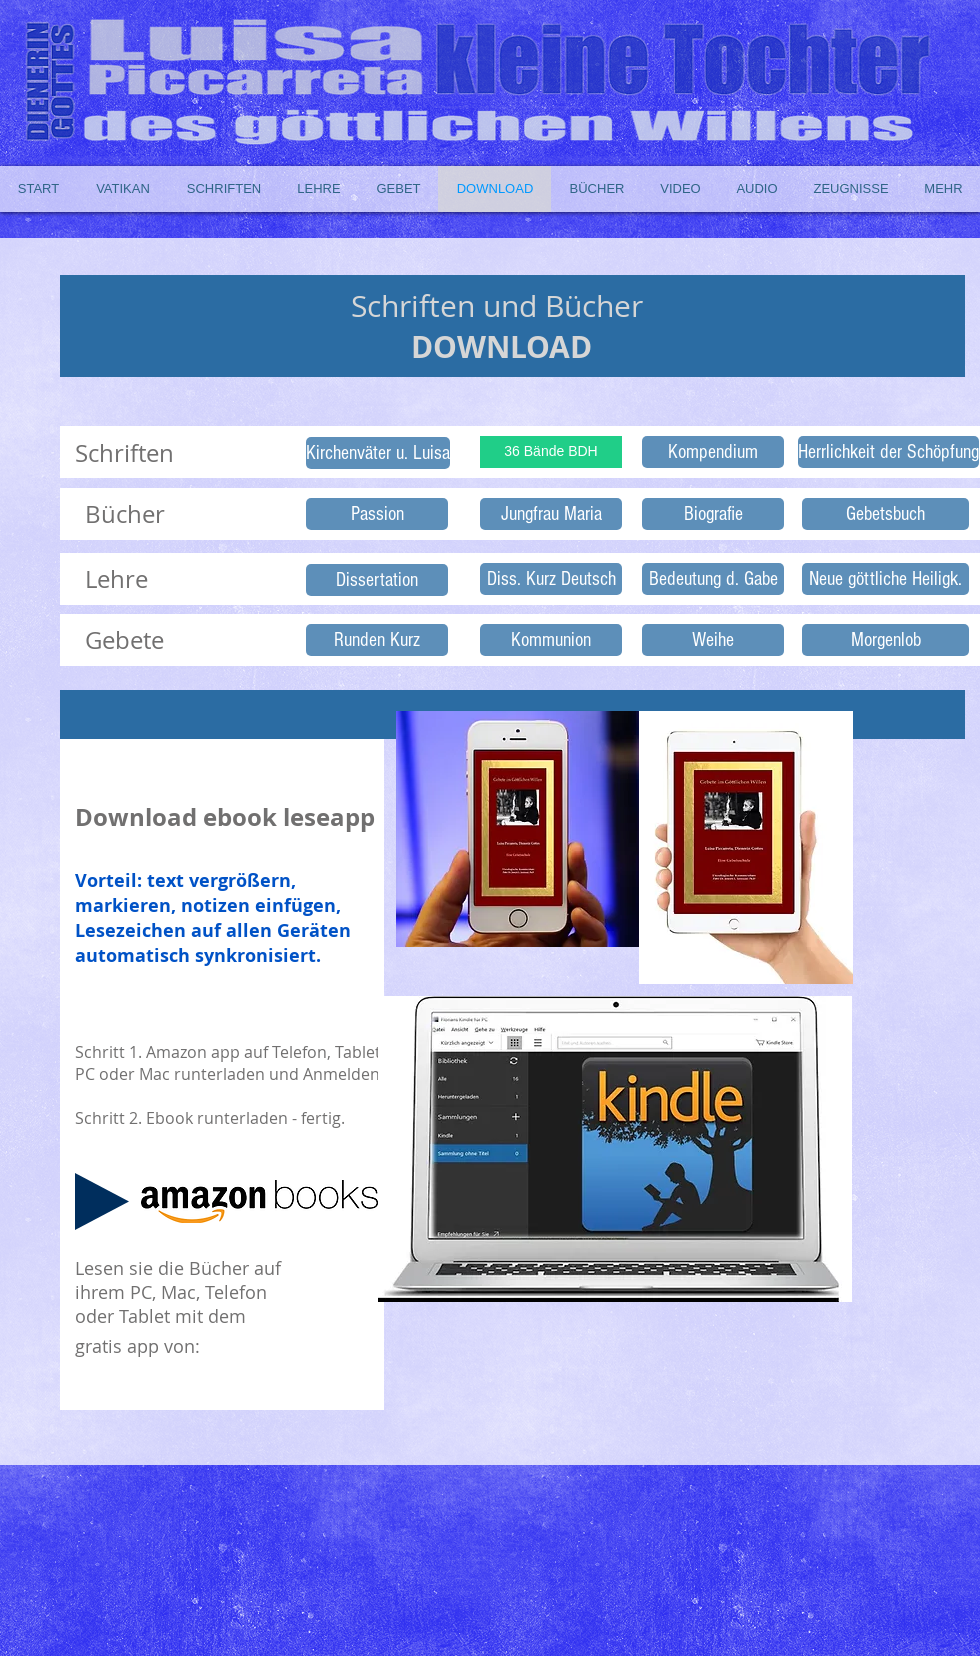 The width and height of the screenshot is (980, 1656). Describe the element at coordinates (888, 452) in the screenshot. I see `[Herrlichkeit der Schöpfung]` at that location.